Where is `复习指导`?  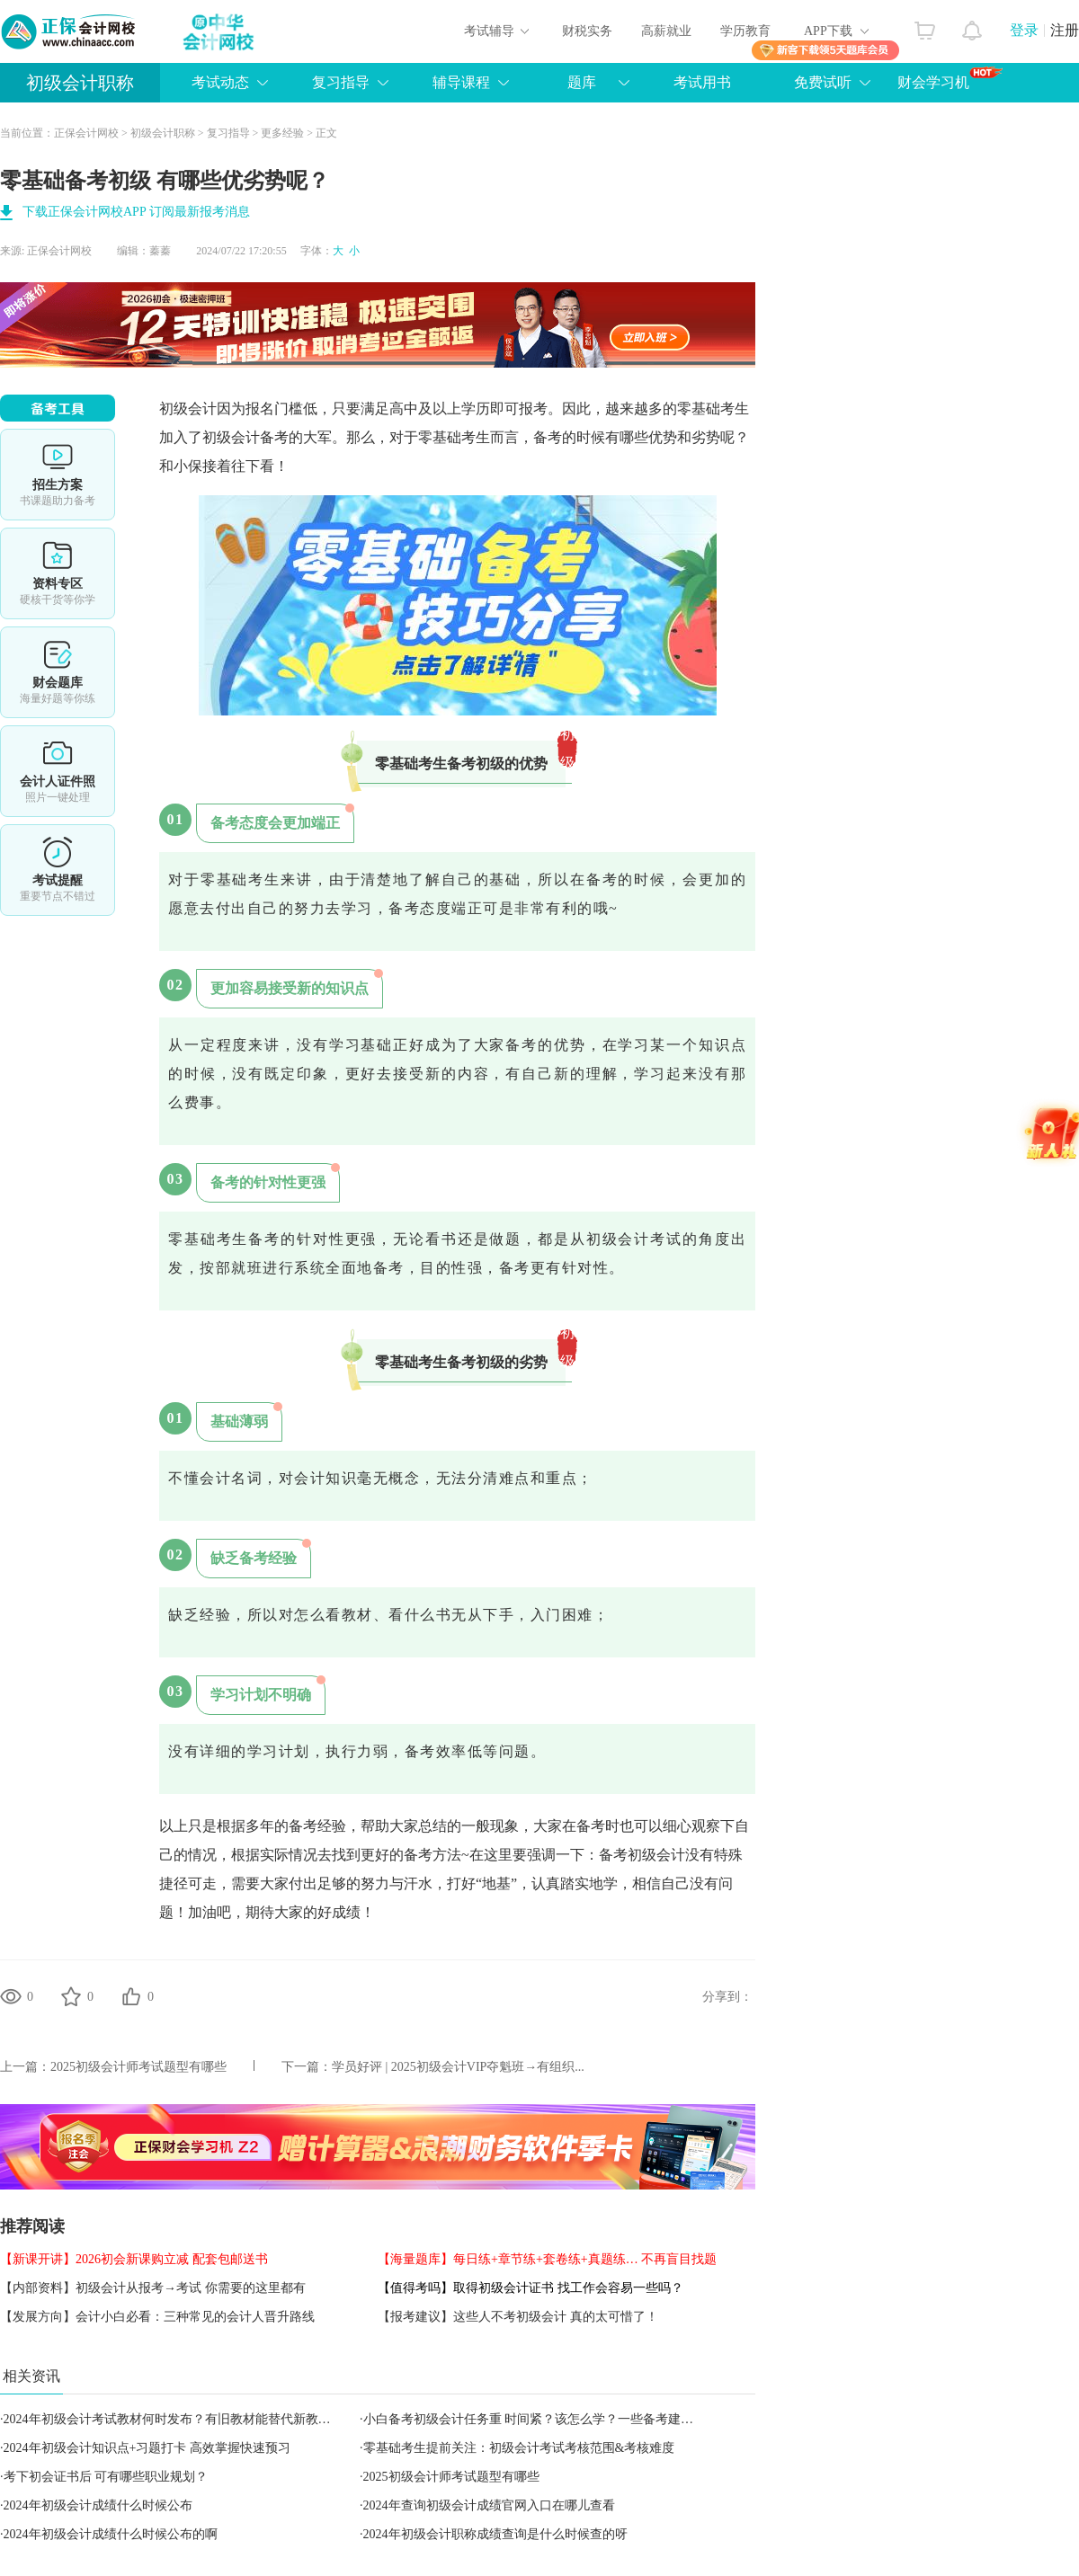 复习指导 is located at coordinates (341, 82).